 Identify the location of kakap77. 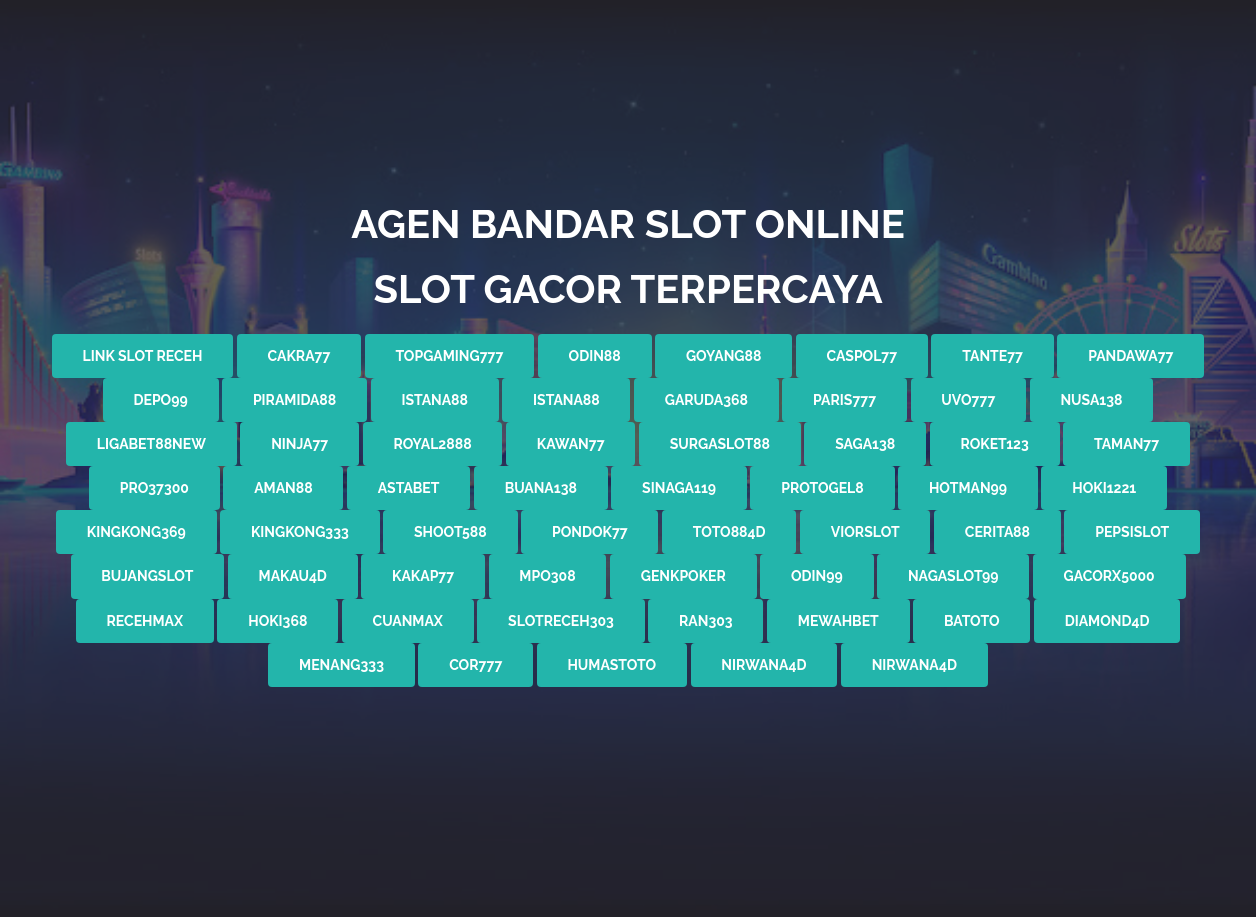
(423, 576).